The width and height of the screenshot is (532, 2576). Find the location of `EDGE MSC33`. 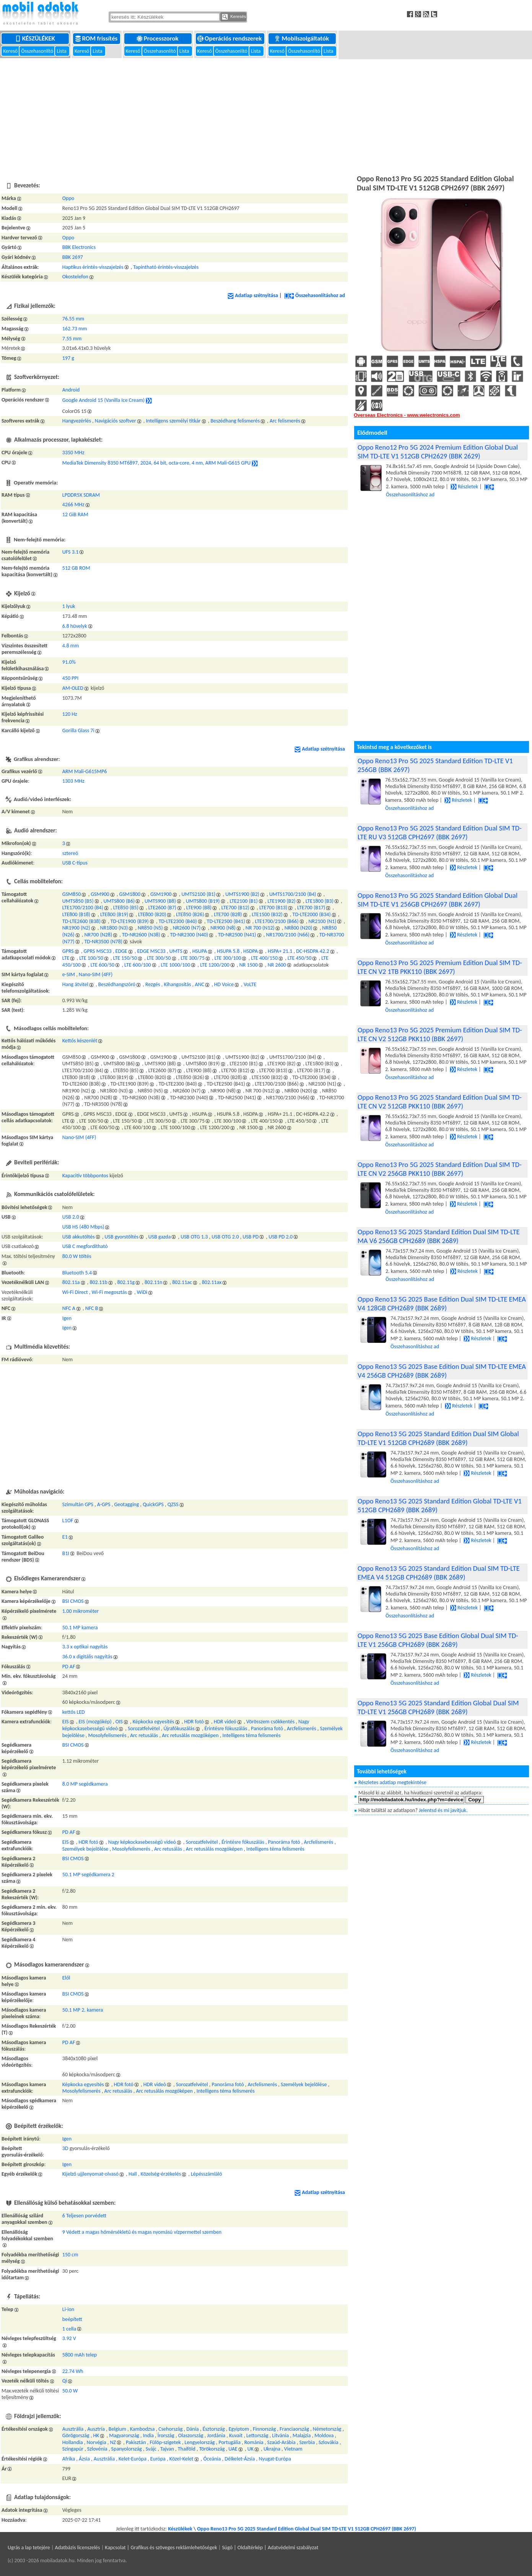

EDGE MSC33 is located at coordinates (151, 951).